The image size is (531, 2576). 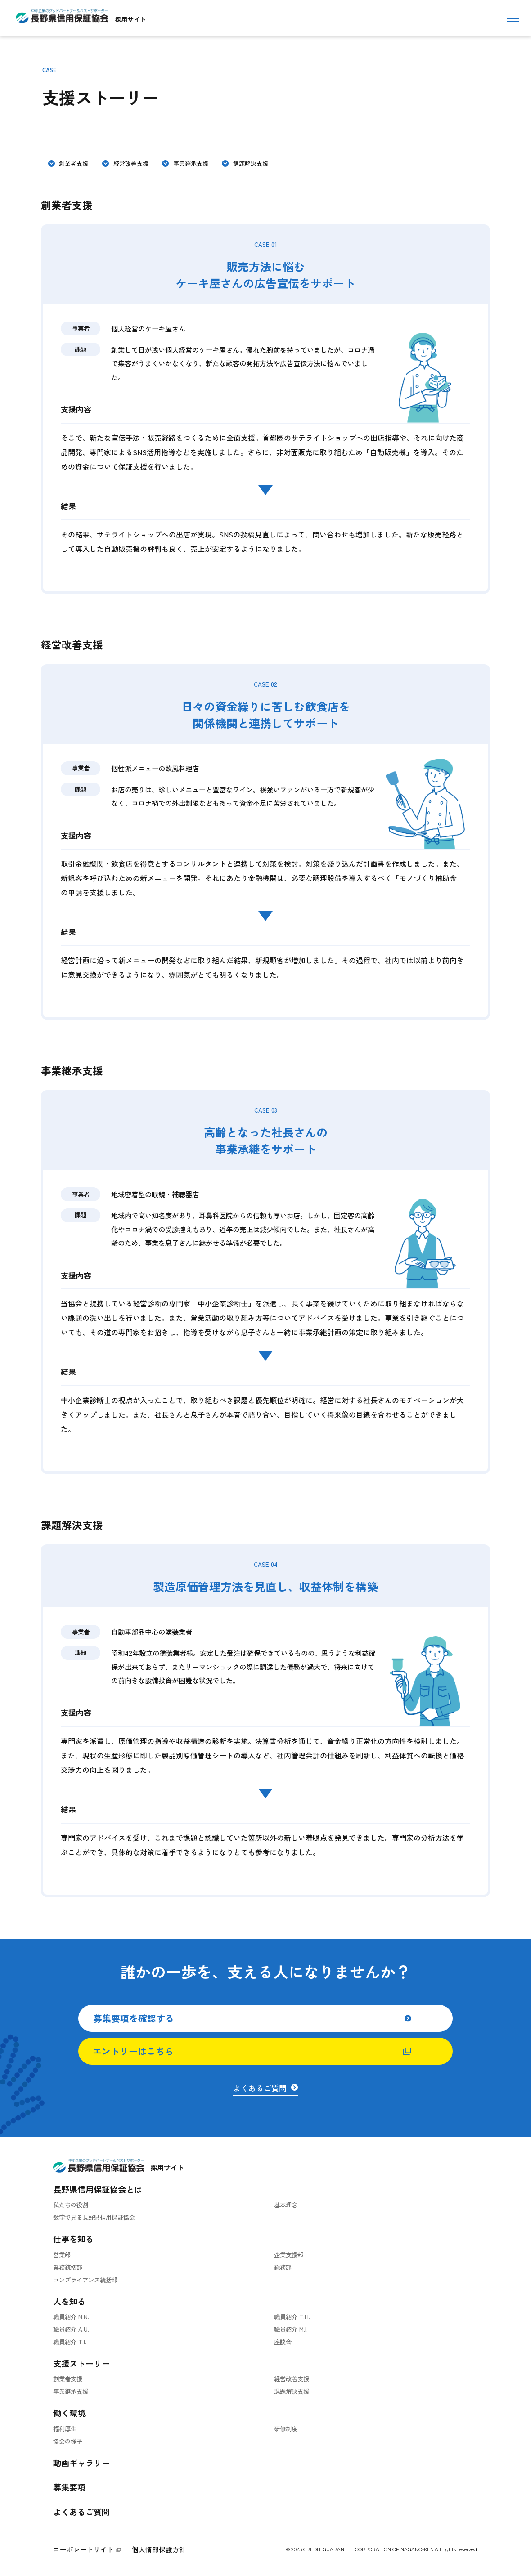 What do you see at coordinates (62, 2254) in the screenshot?
I see `営業部` at bounding box center [62, 2254].